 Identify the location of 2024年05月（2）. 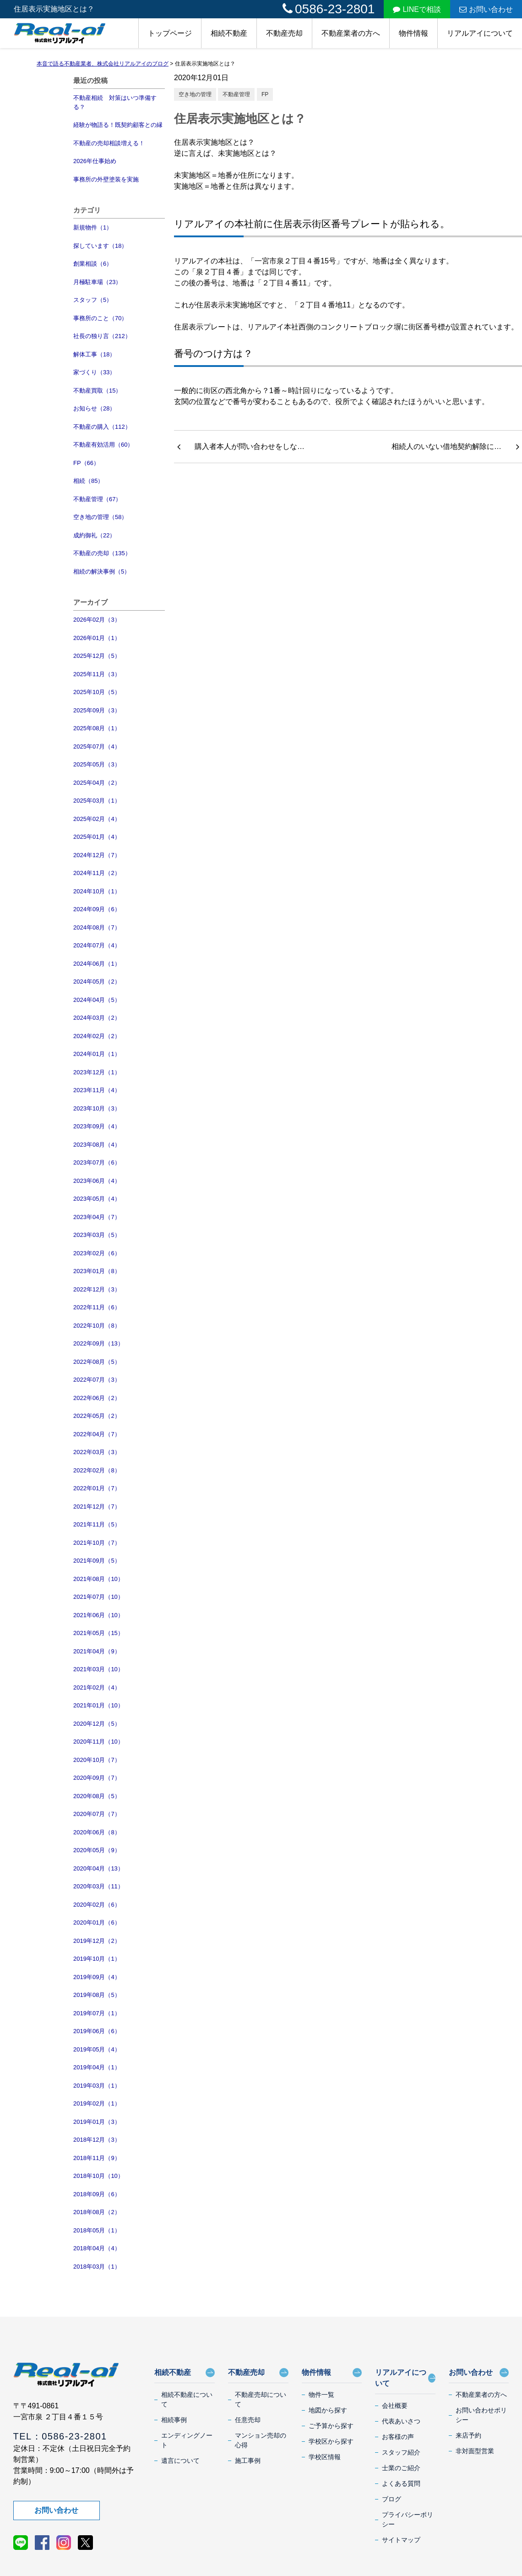
(96, 981).